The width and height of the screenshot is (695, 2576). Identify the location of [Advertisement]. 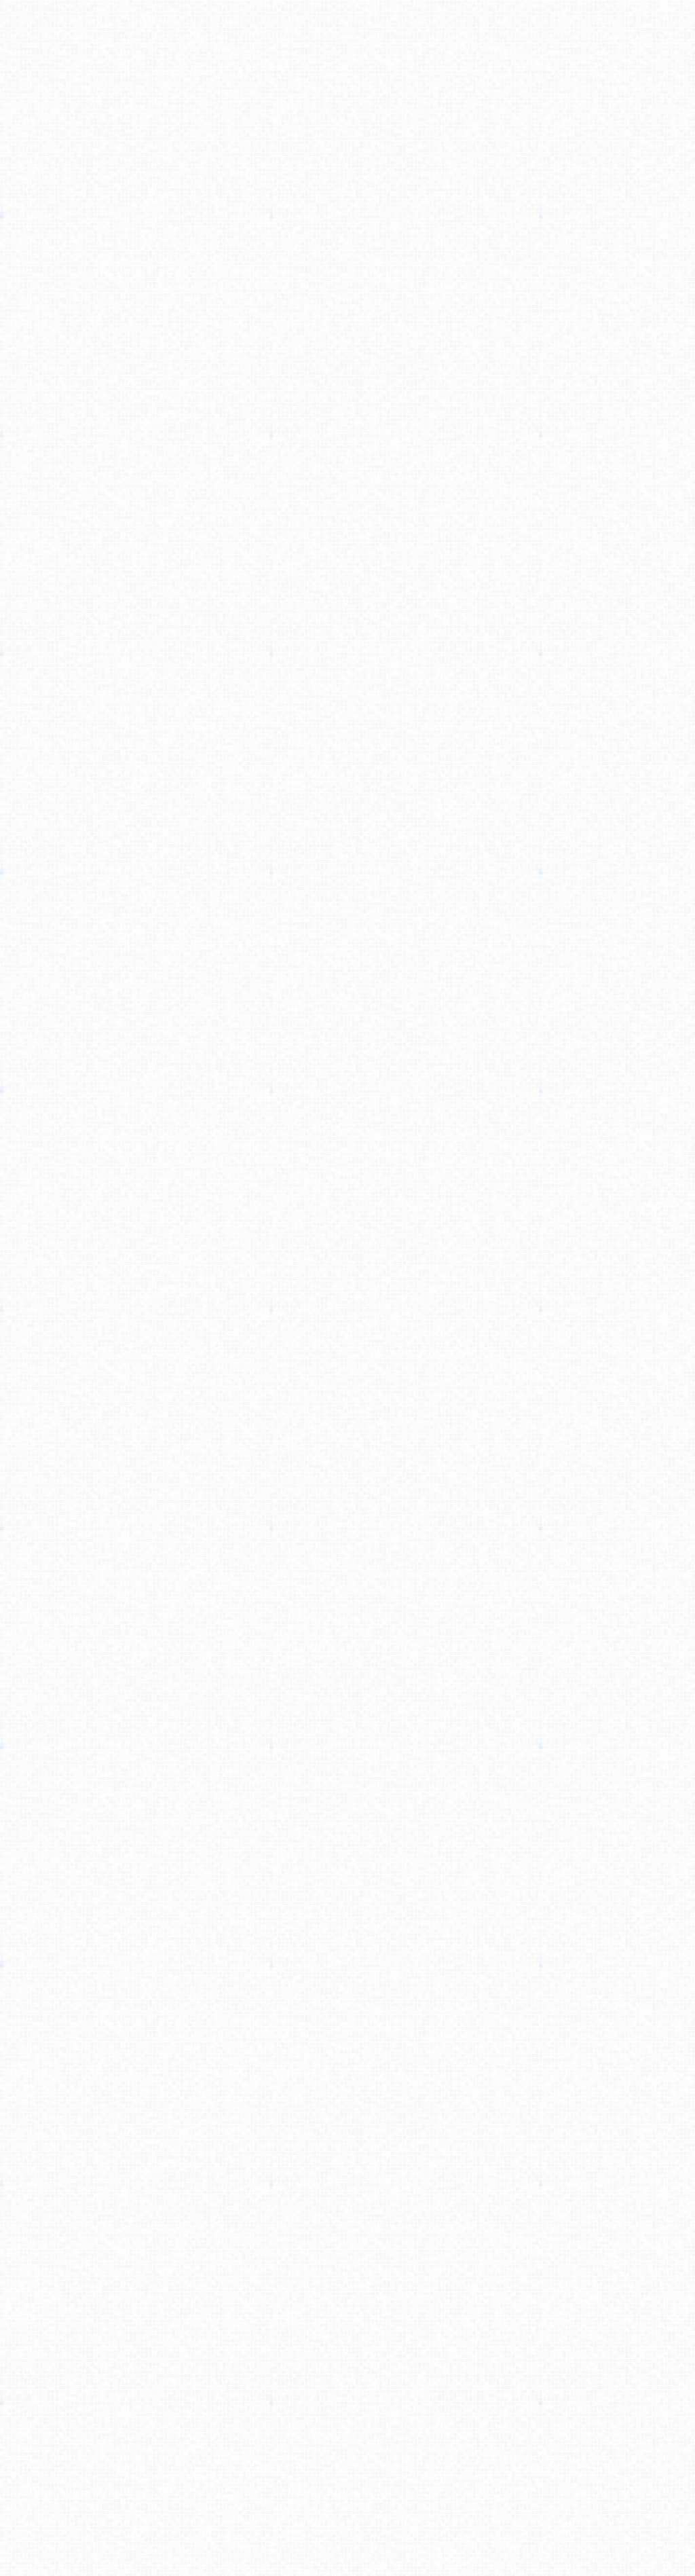
(347, 214).